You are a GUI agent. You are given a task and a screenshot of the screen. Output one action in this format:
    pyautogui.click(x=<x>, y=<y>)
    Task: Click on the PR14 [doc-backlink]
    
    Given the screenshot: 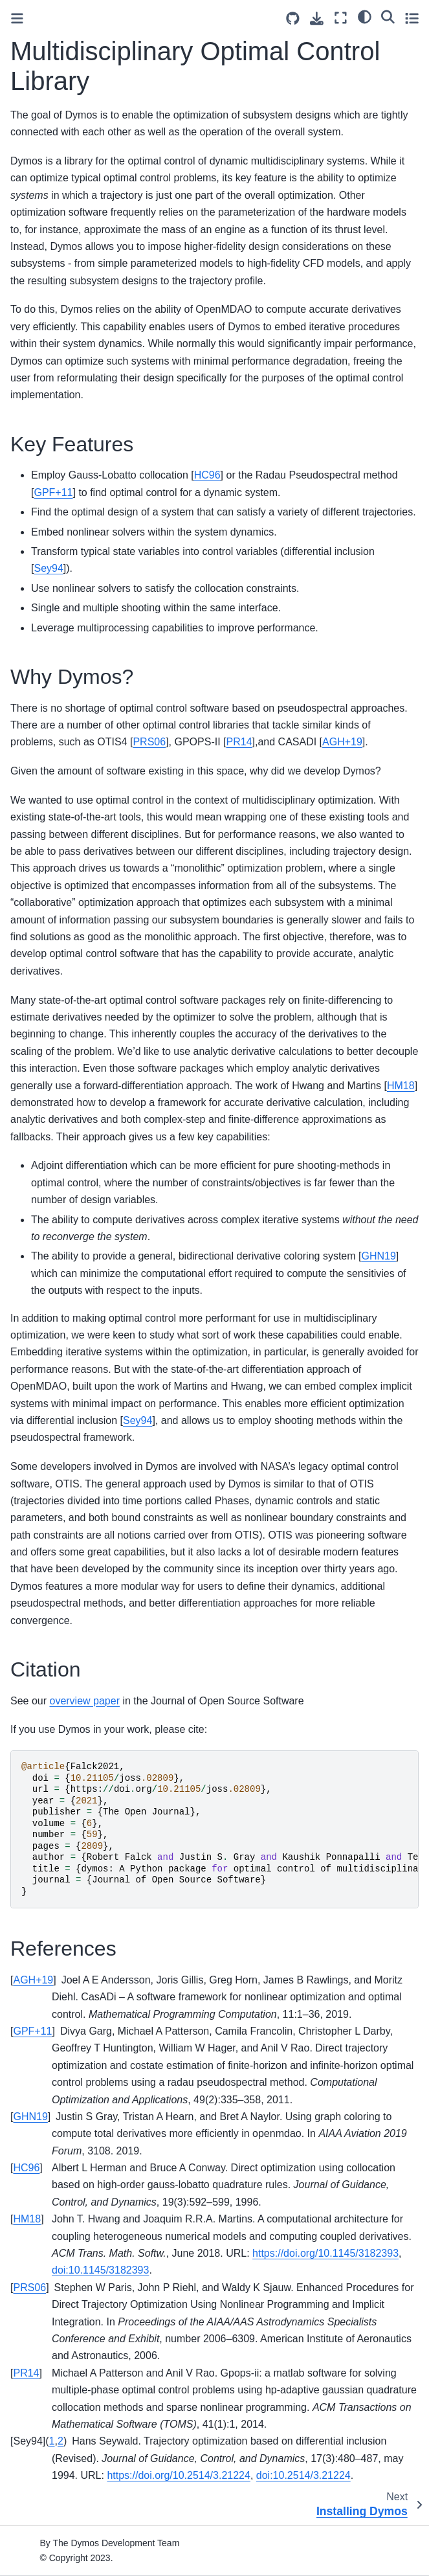 What is the action you would take?
    pyautogui.click(x=26, y=2372)
    